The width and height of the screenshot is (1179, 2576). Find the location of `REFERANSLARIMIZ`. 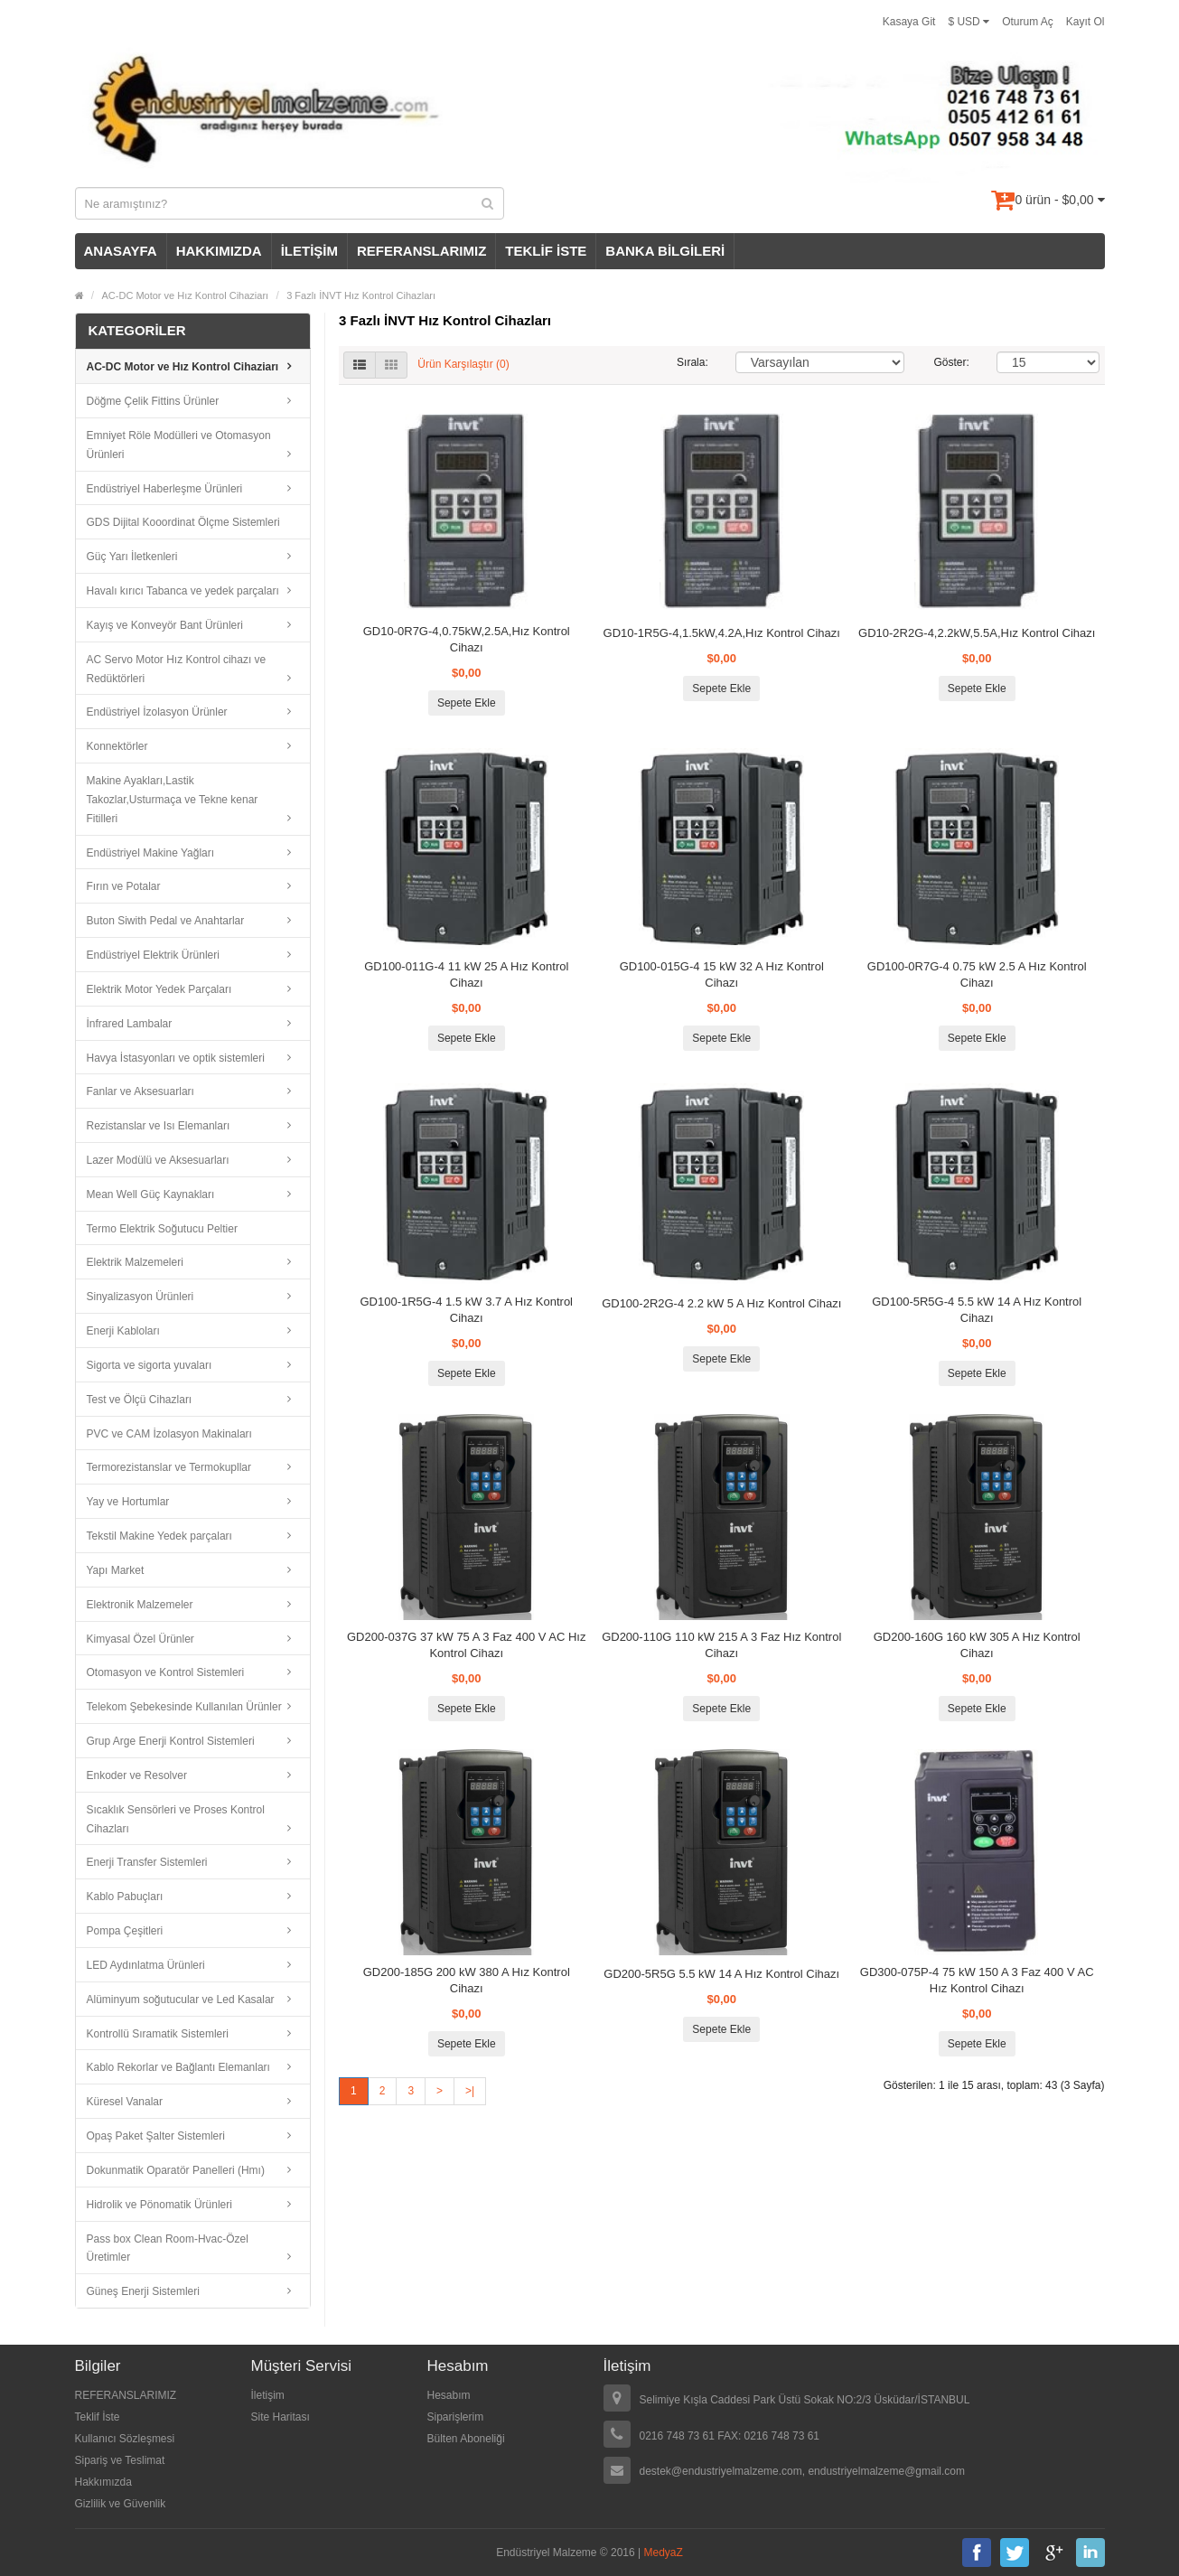

REFERANSLARIMIZ is located at coordinates (421, 250).